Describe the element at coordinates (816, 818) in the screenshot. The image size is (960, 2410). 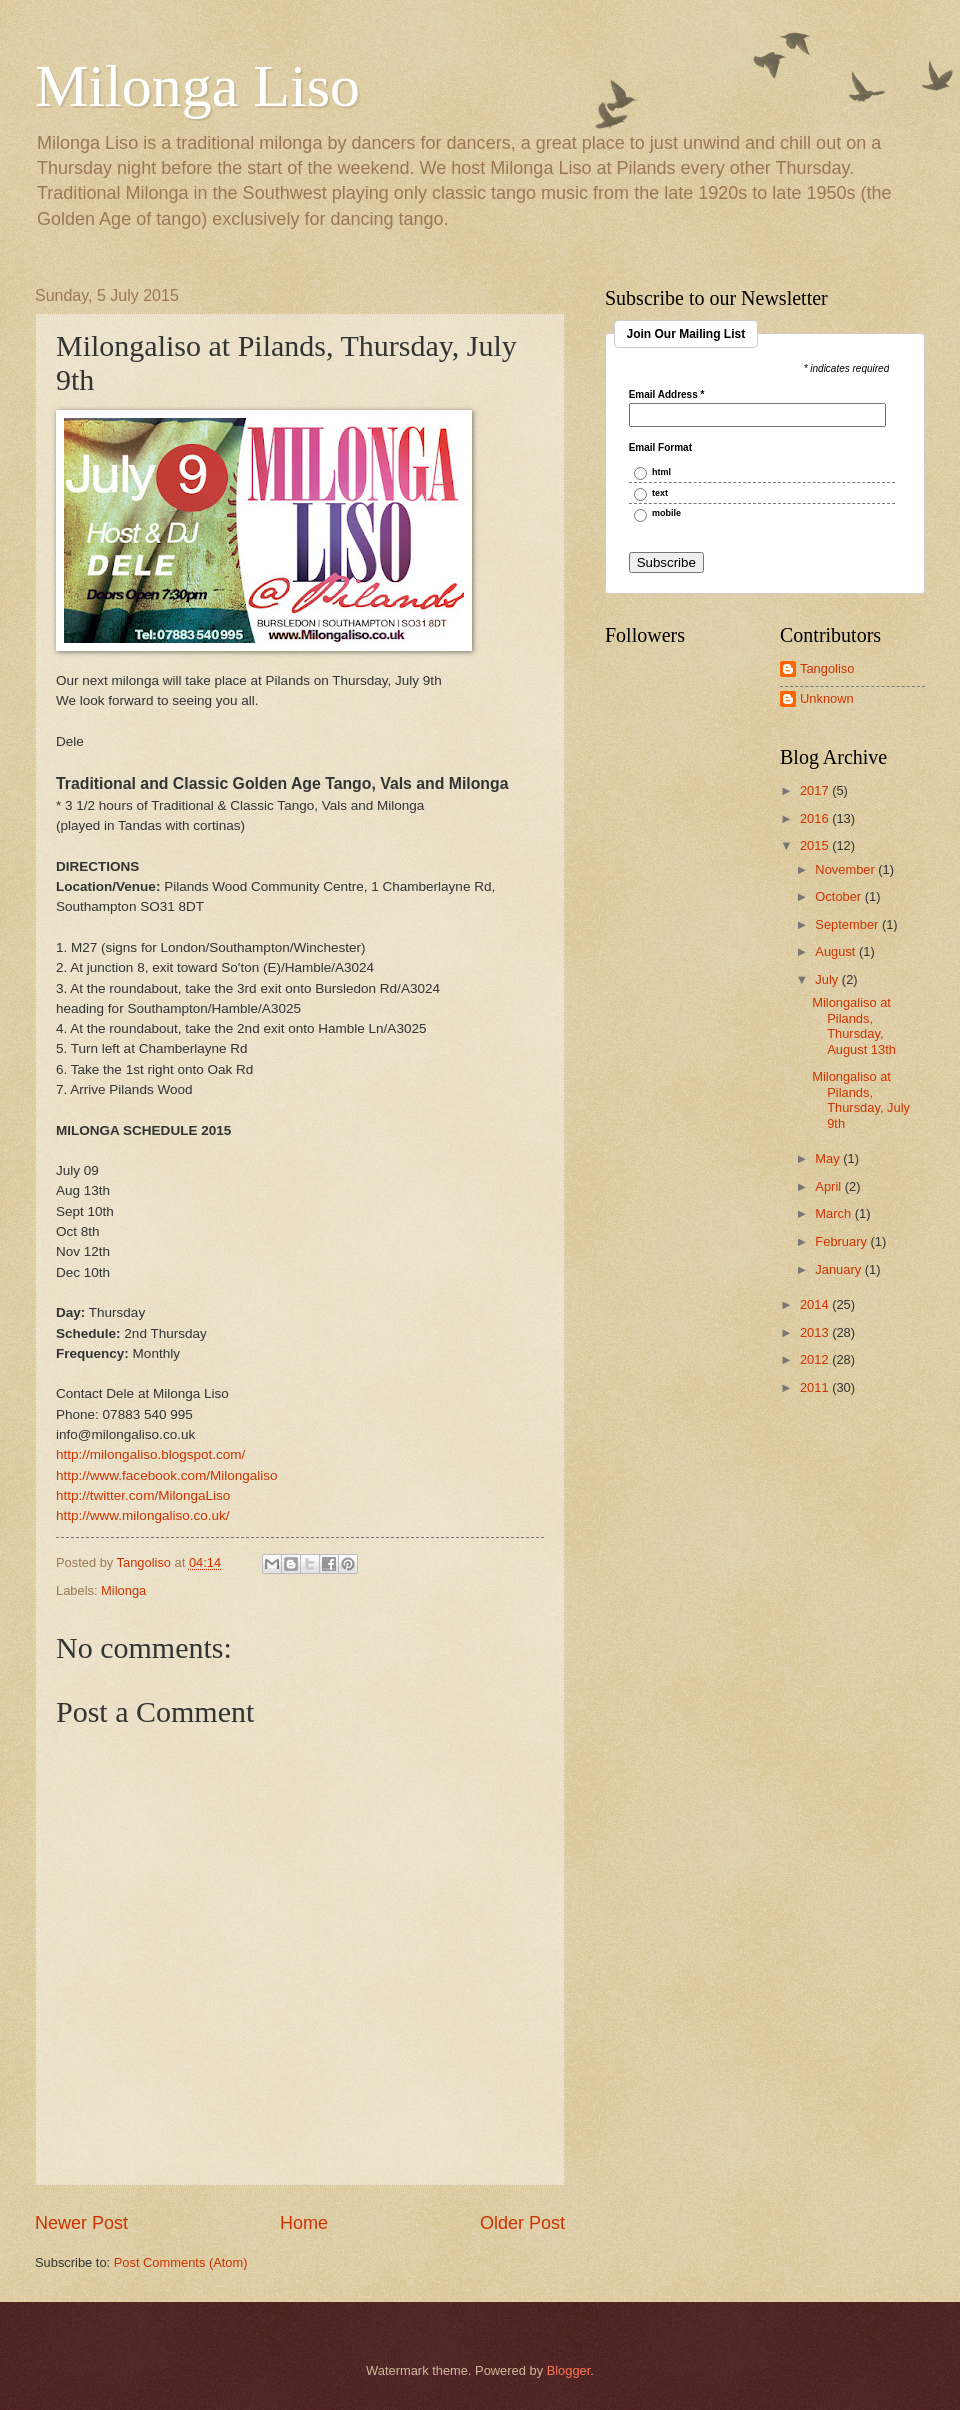
I see `2016` at that location.